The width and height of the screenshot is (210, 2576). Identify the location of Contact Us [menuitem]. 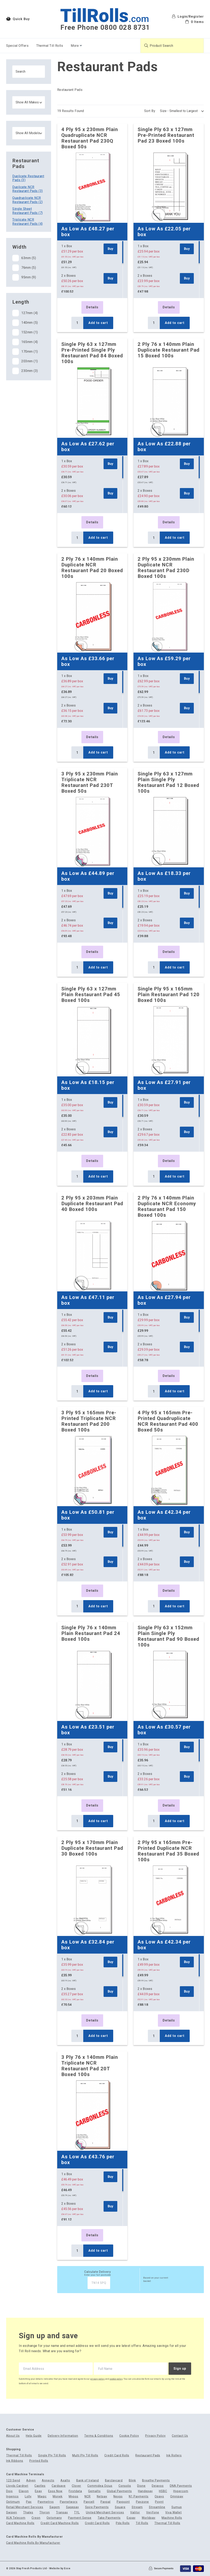
(180, 2435).